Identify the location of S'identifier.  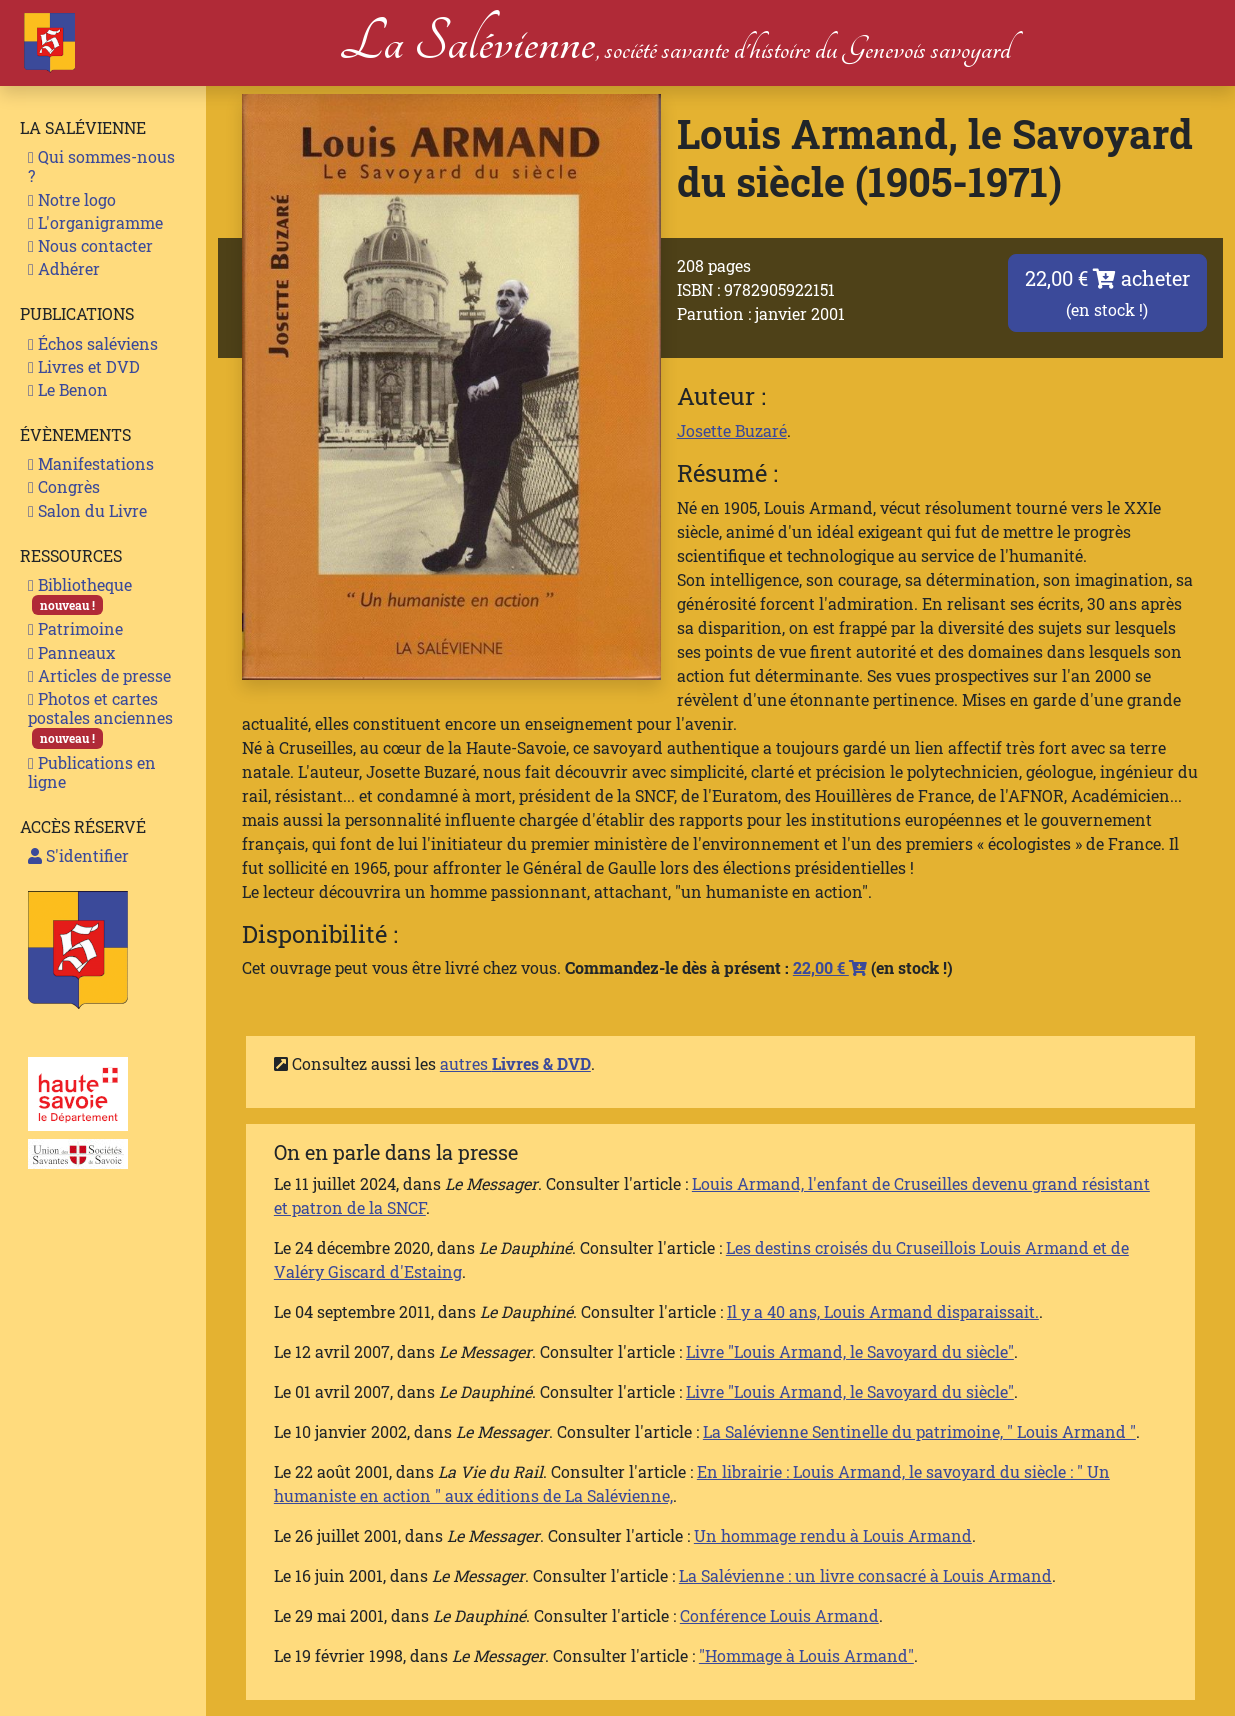
(78, 855).